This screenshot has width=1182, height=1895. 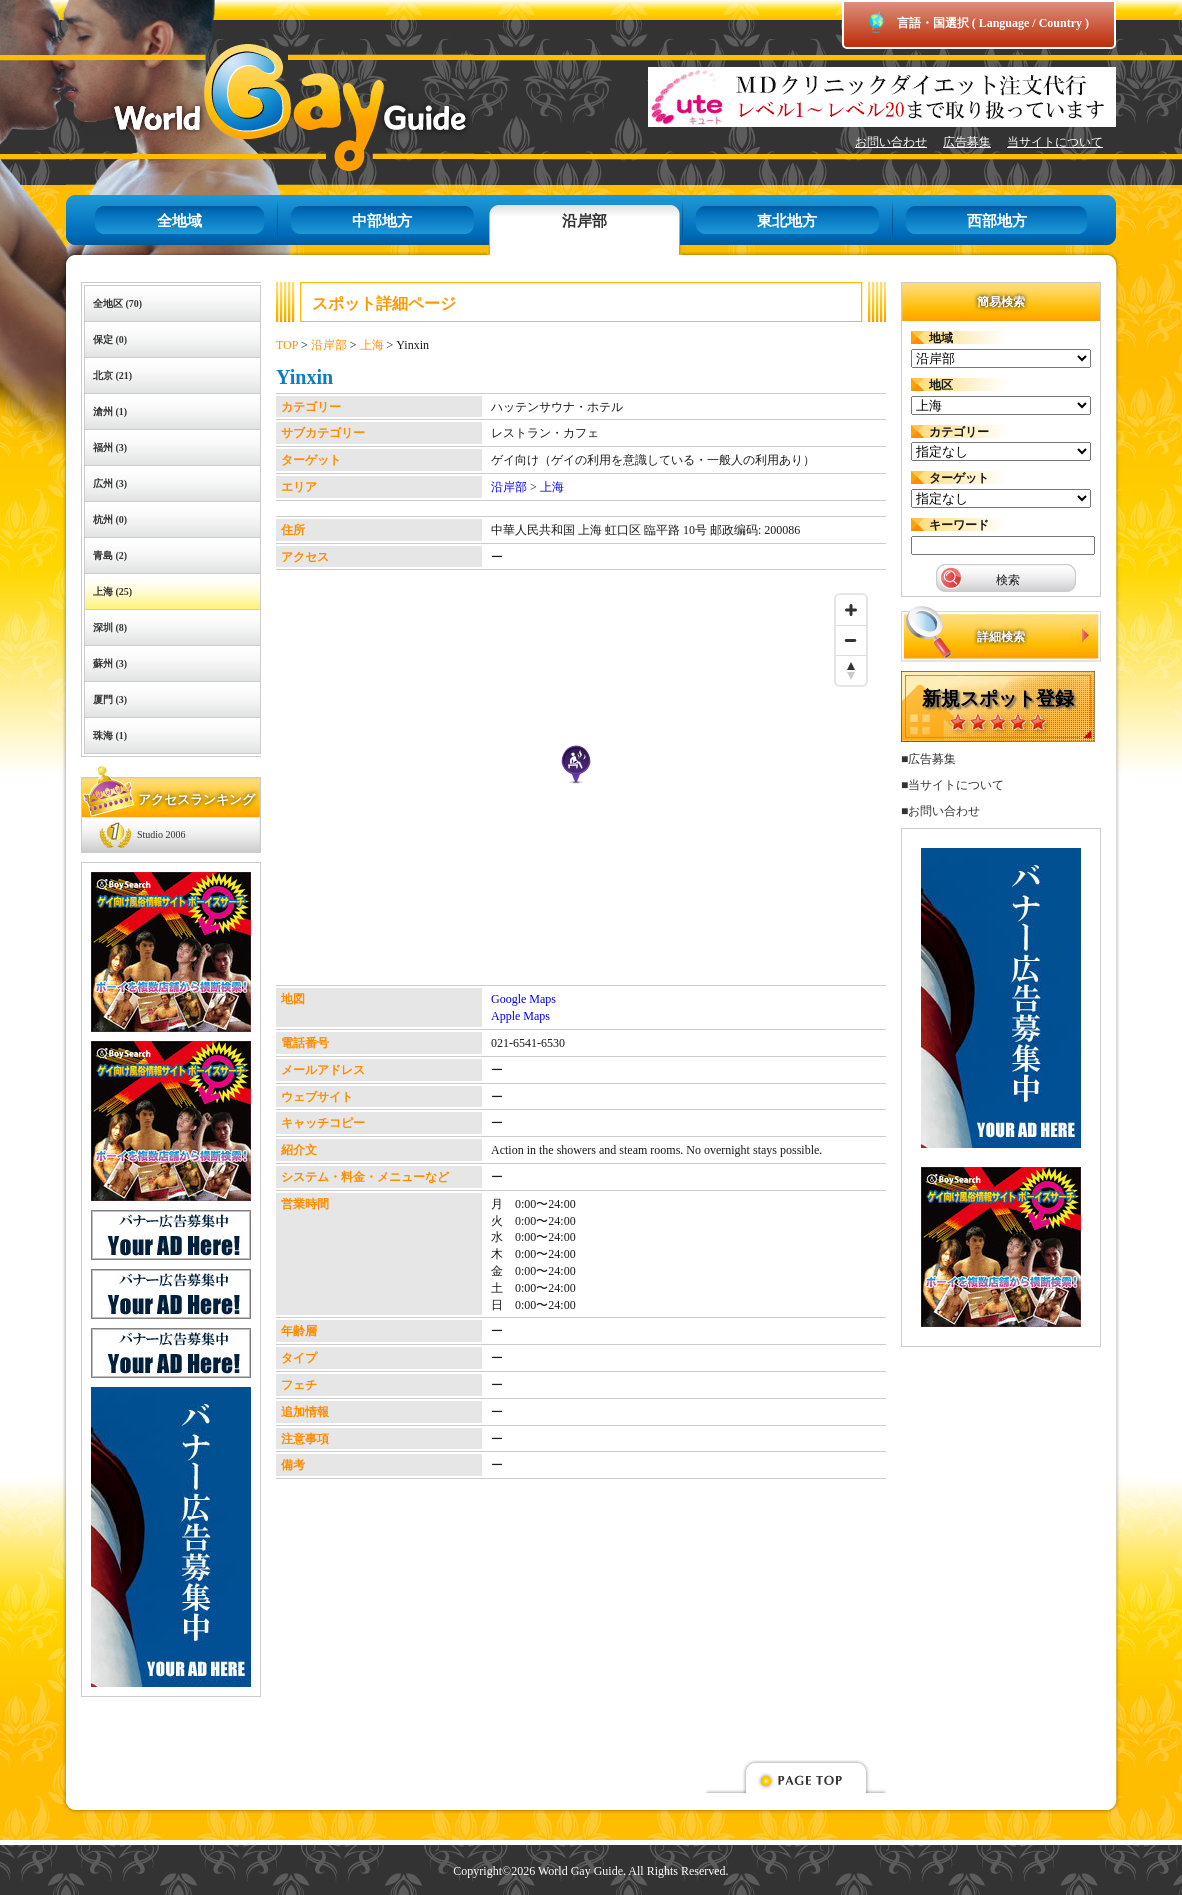 I want to click on Apple Maps, so click(x=520, y=1016).